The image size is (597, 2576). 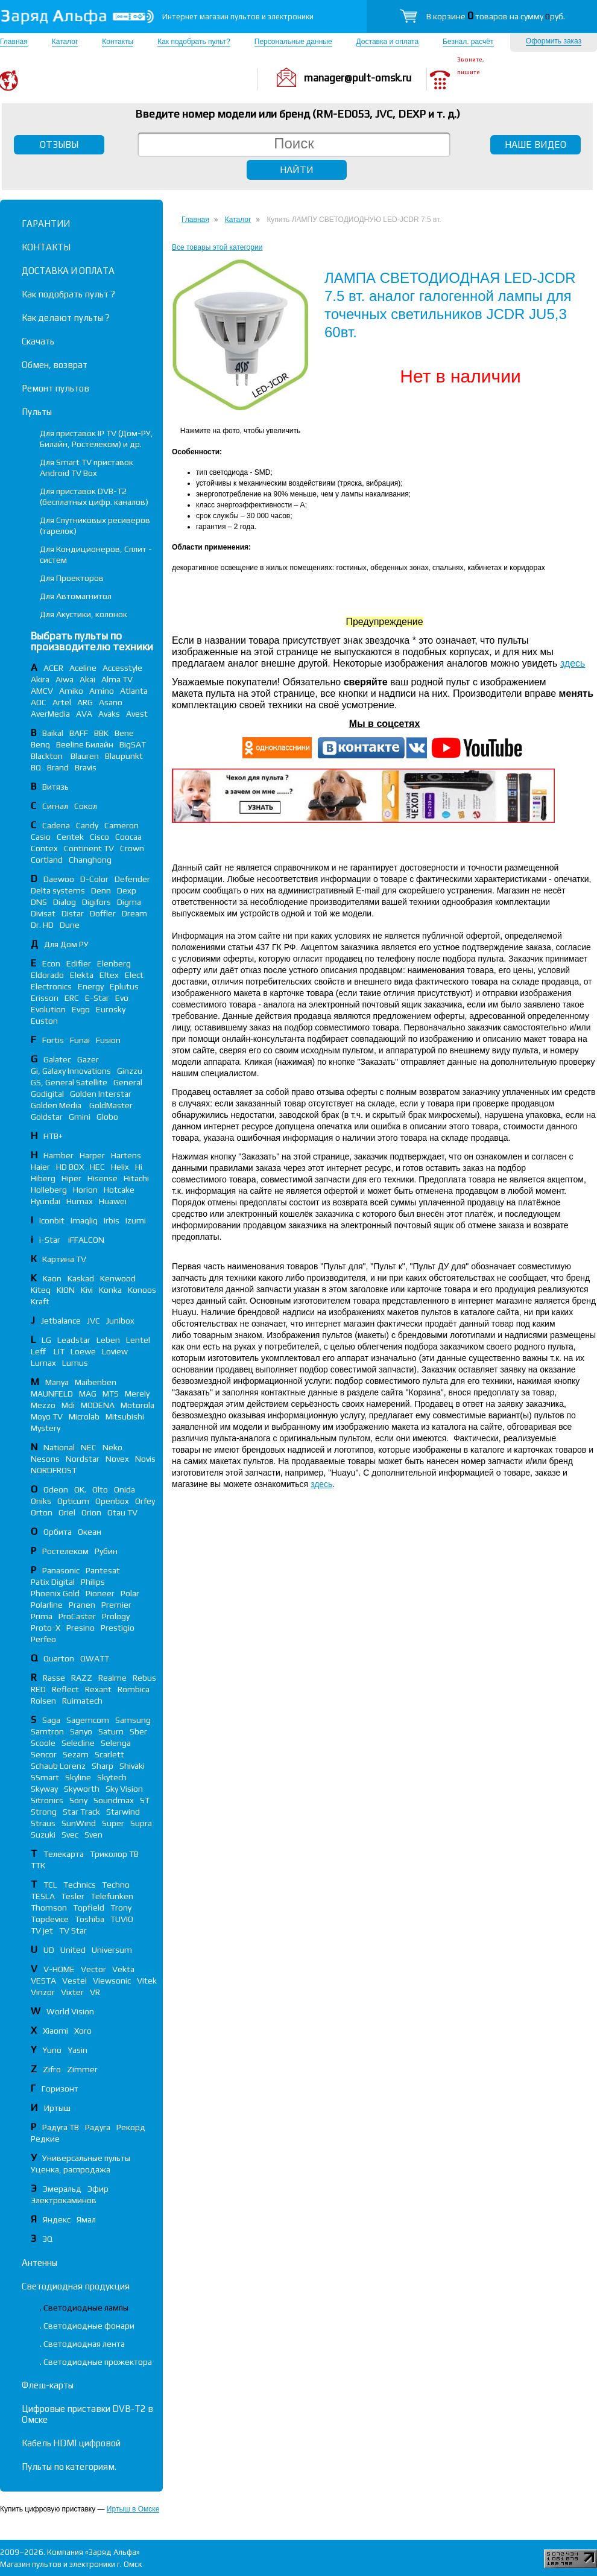 What do you see at coordinates (109, 714) in the screenshot?
I see `Avaks` at bounding box center [109, 714].